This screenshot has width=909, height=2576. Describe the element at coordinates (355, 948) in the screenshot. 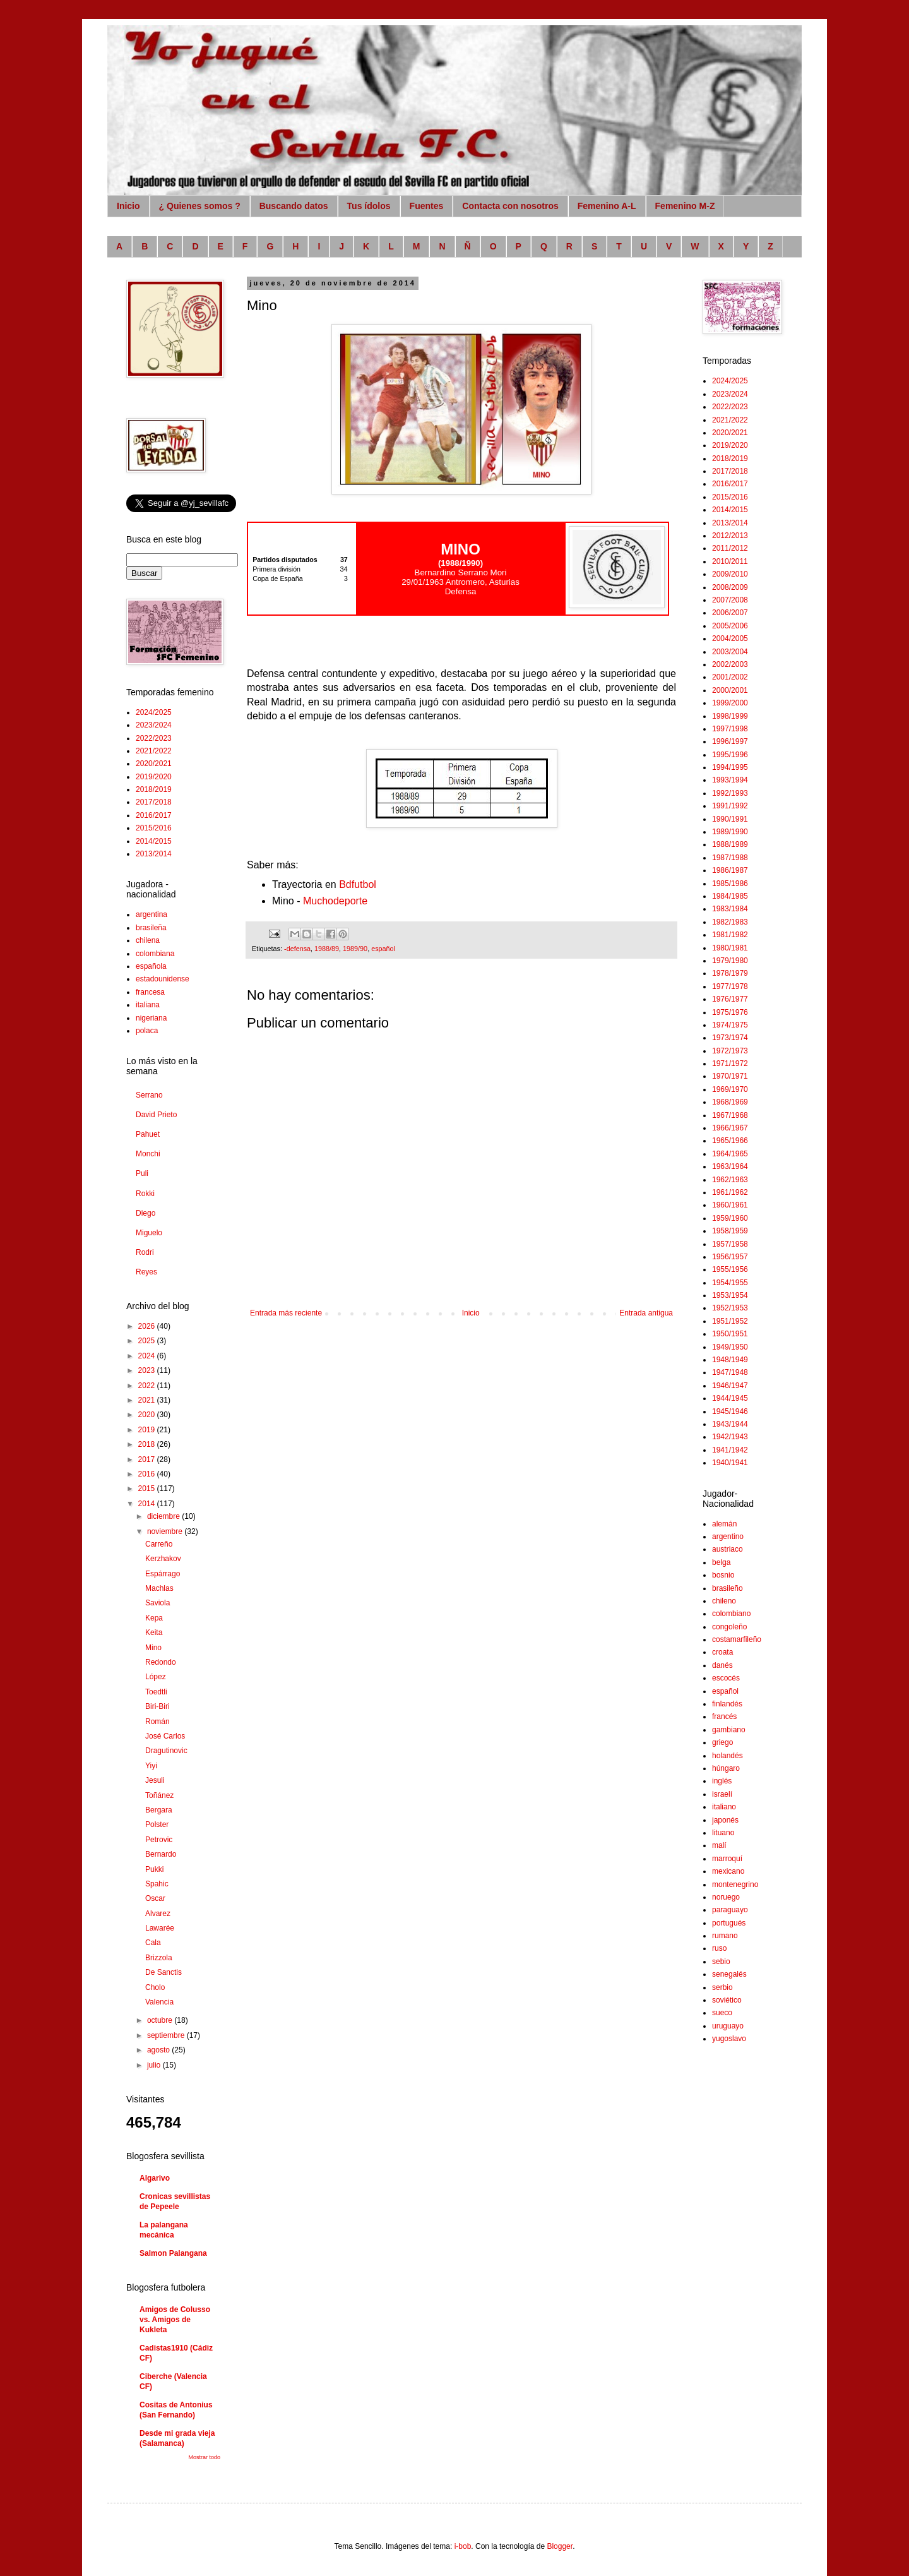

I see `1989/90` at that location.